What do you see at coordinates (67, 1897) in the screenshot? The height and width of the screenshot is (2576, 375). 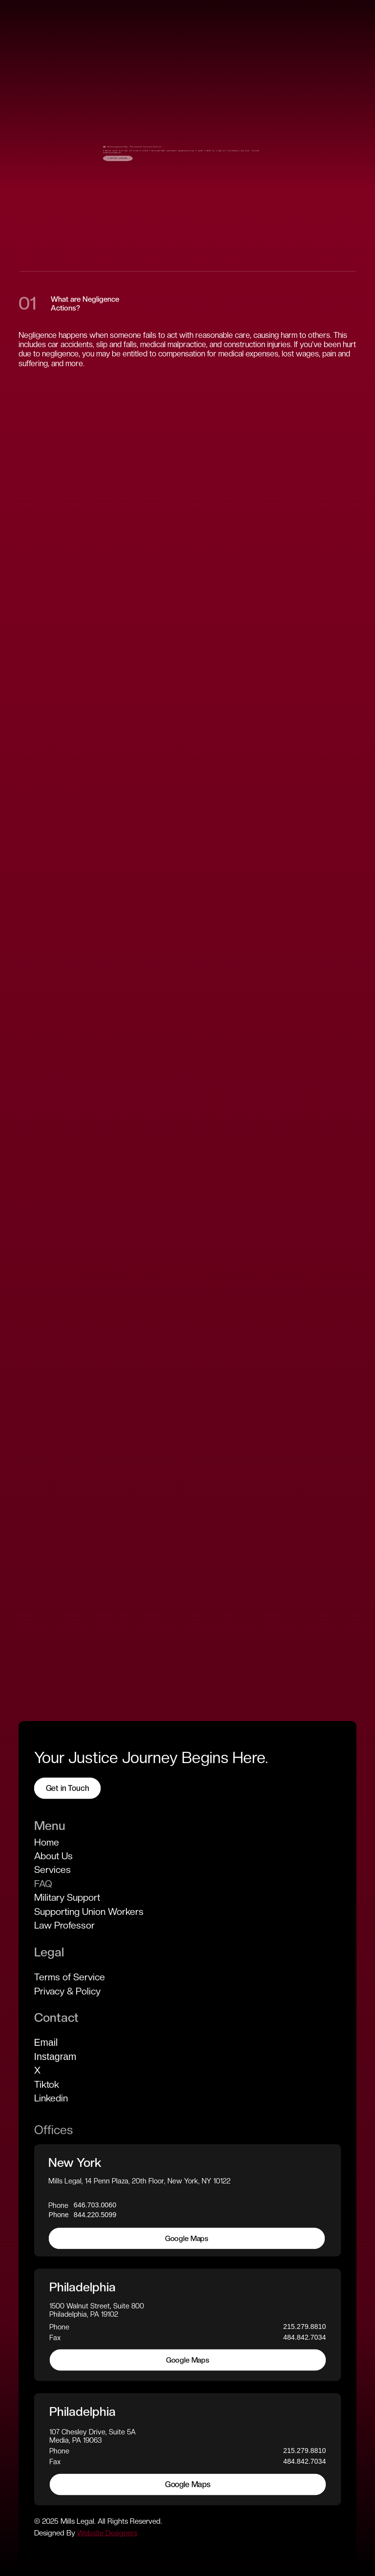 I see `Military Support` at bounding box center [67, 1897].